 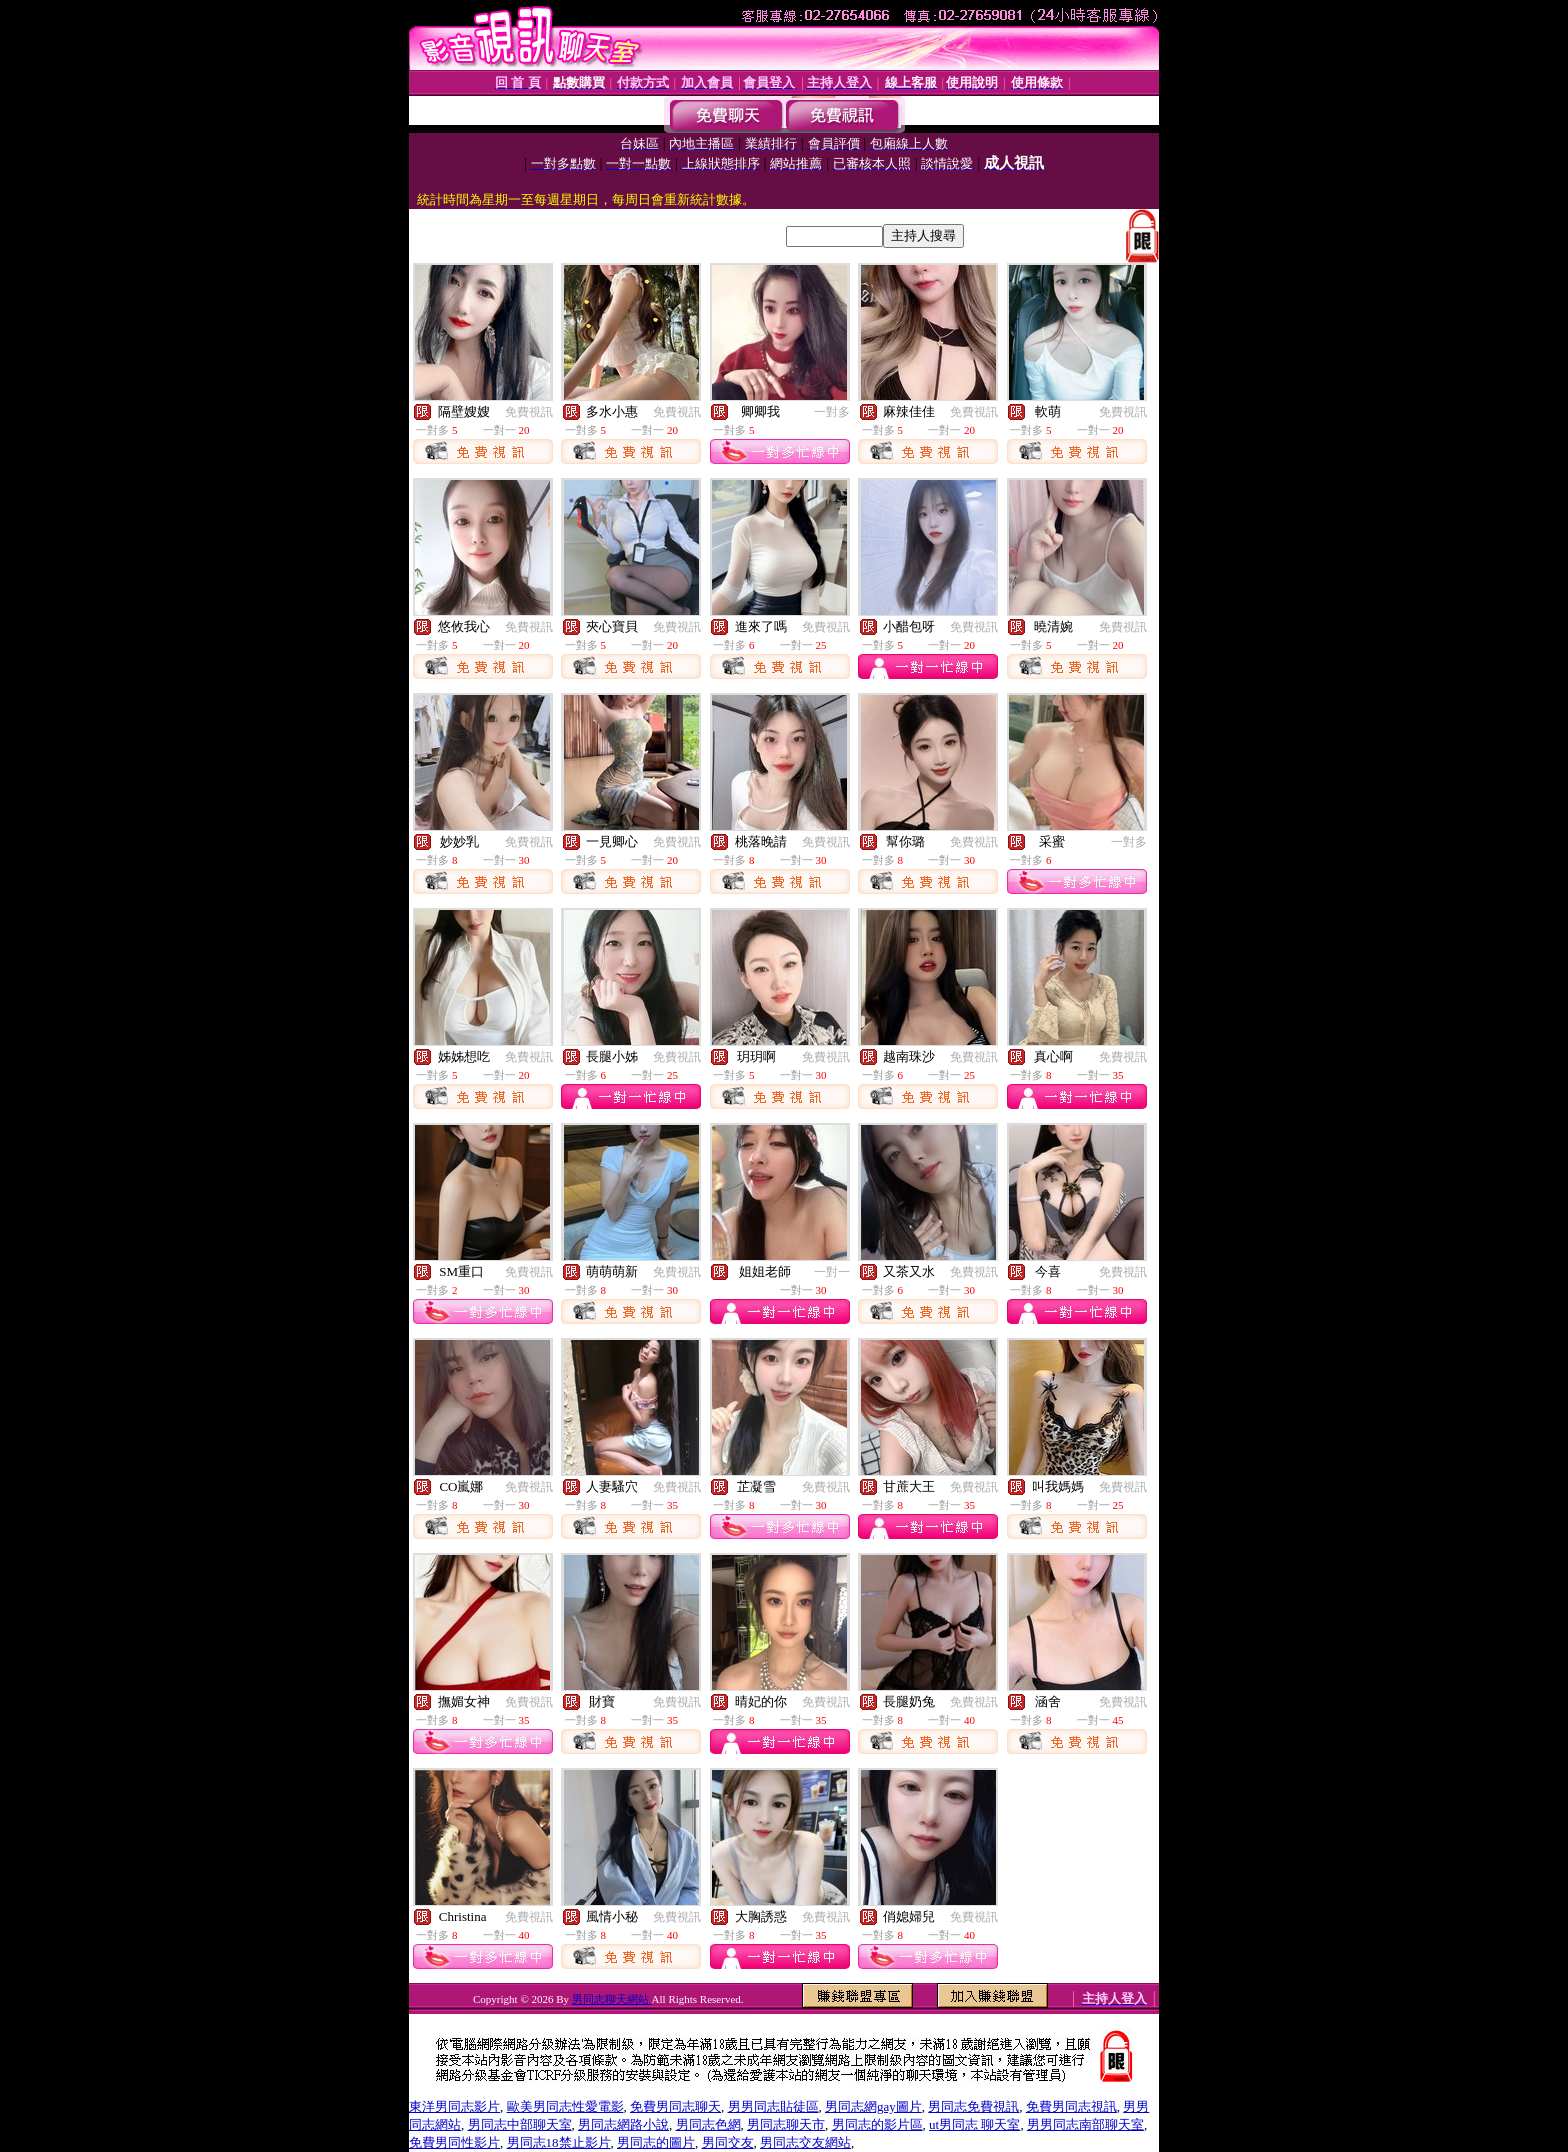 What do you see at coordinates (454, 2142) in the screenshot?
I see `免費男同性影片` at bounding box center [454, 2142].